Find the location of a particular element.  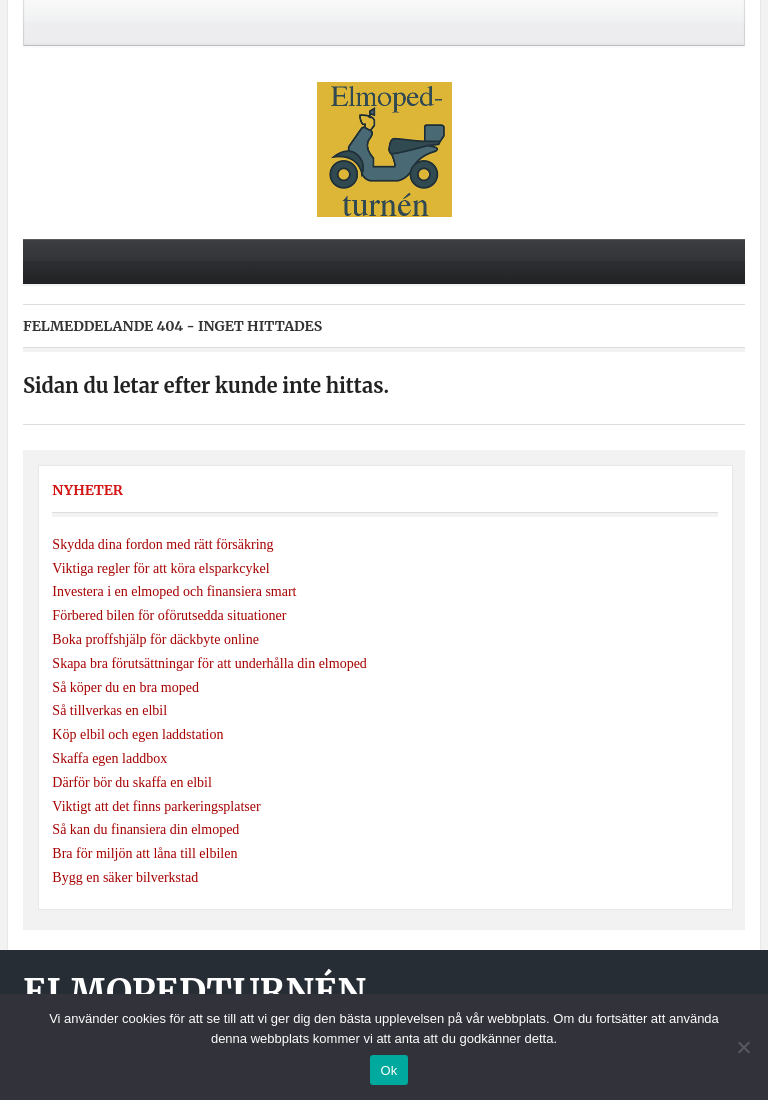

Elmopedturnén is located at coordinates (194, 992).